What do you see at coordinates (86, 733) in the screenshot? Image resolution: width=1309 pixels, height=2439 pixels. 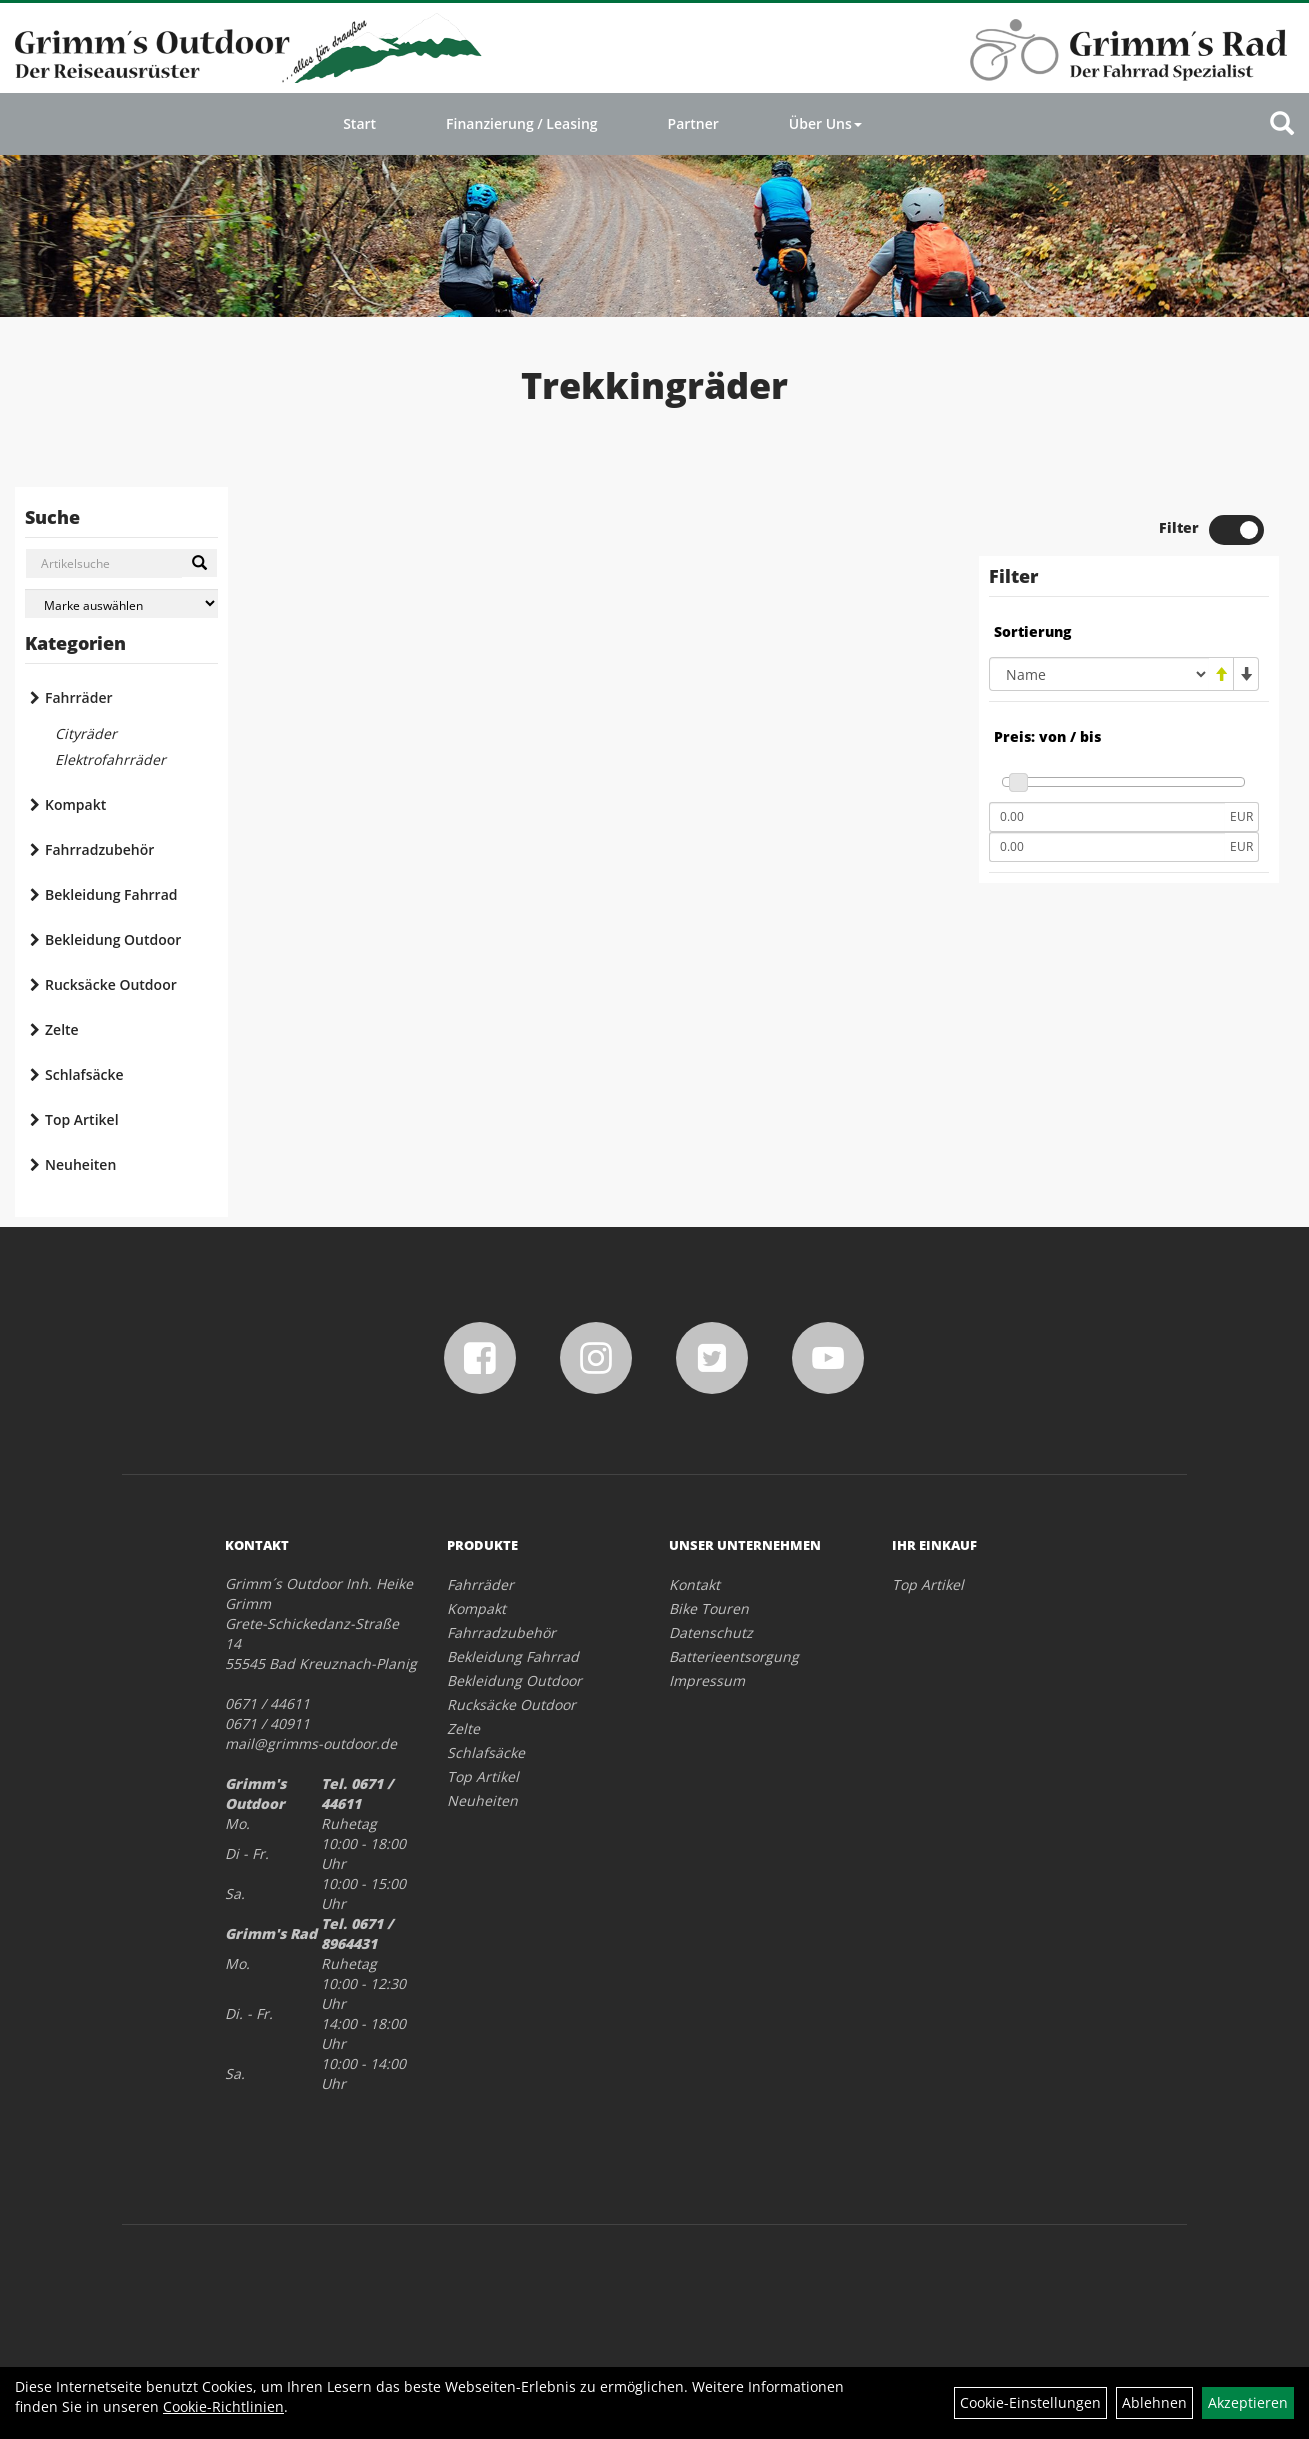 I see `Cityräder` at bounding box center [86, 733].